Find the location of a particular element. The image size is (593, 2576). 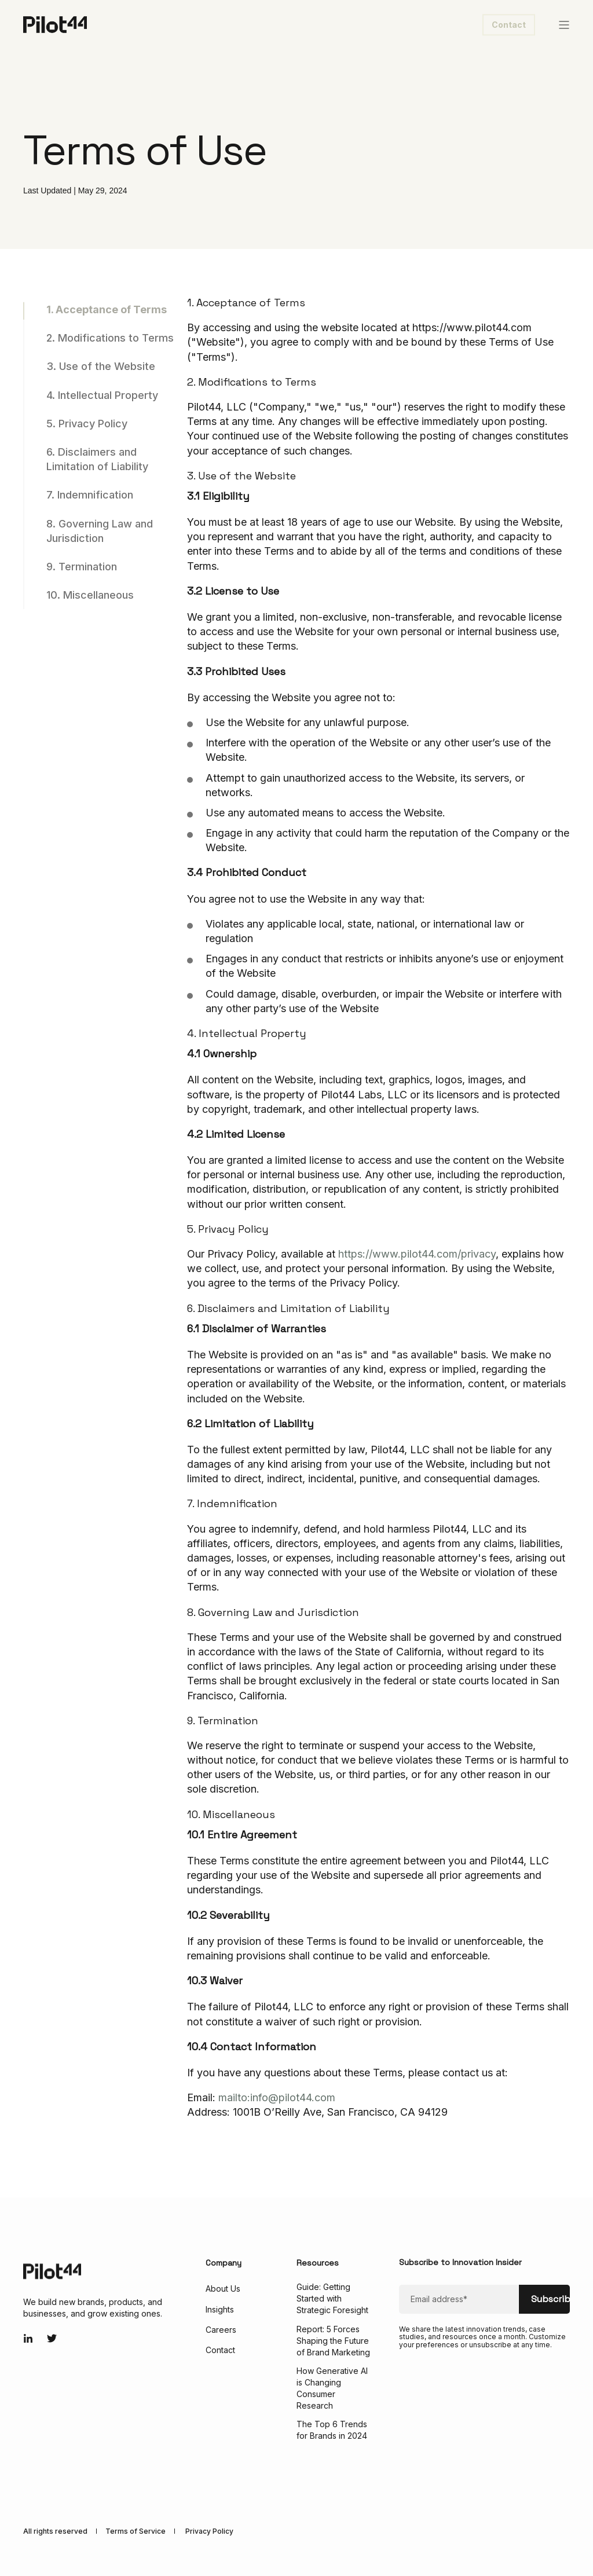

5. Privacy Policy is located at coordinates (86, 423).